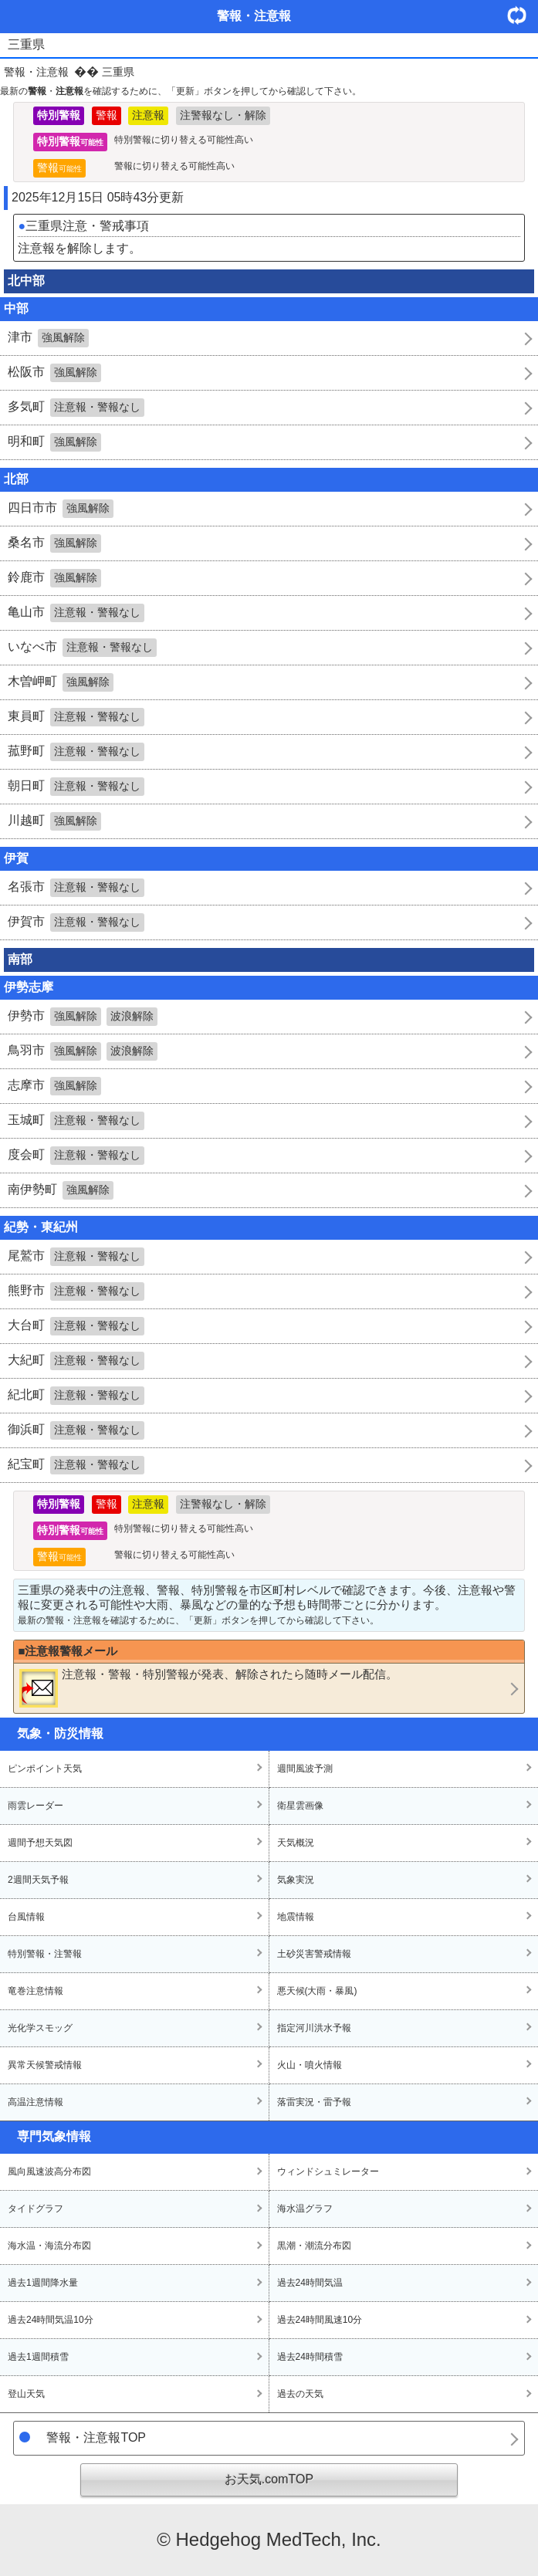 The image size is (538, 2576). I want to click on 週間予想天気図, so click(40, 1842).